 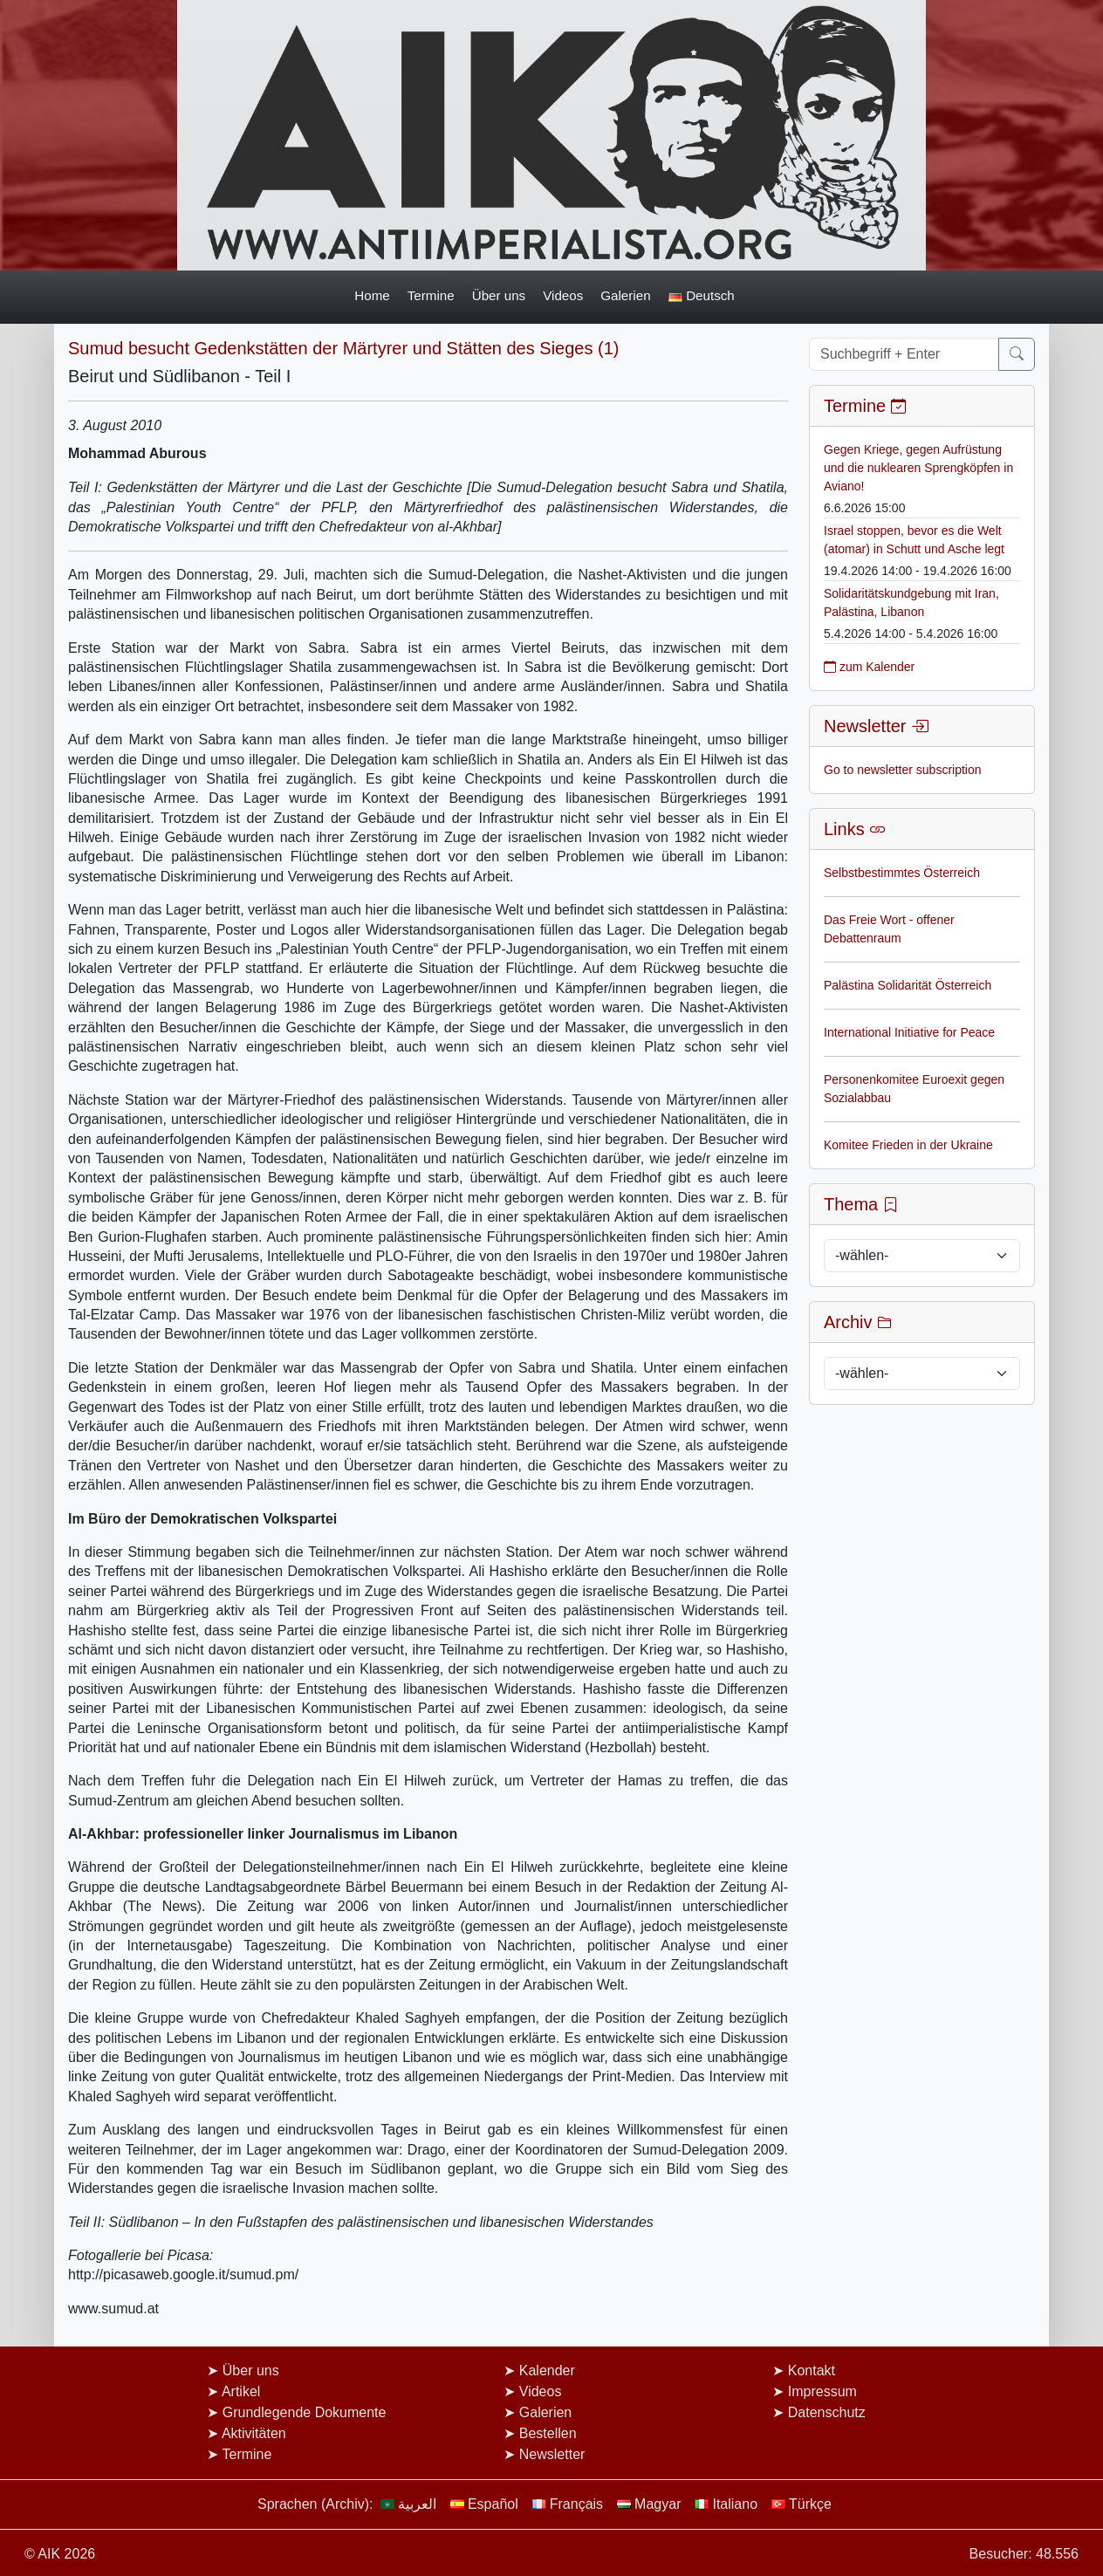 What do you see at coordinates (811, 2370) in the screenshot?
I see `Kontakt` at bounding box center [811, 2370].